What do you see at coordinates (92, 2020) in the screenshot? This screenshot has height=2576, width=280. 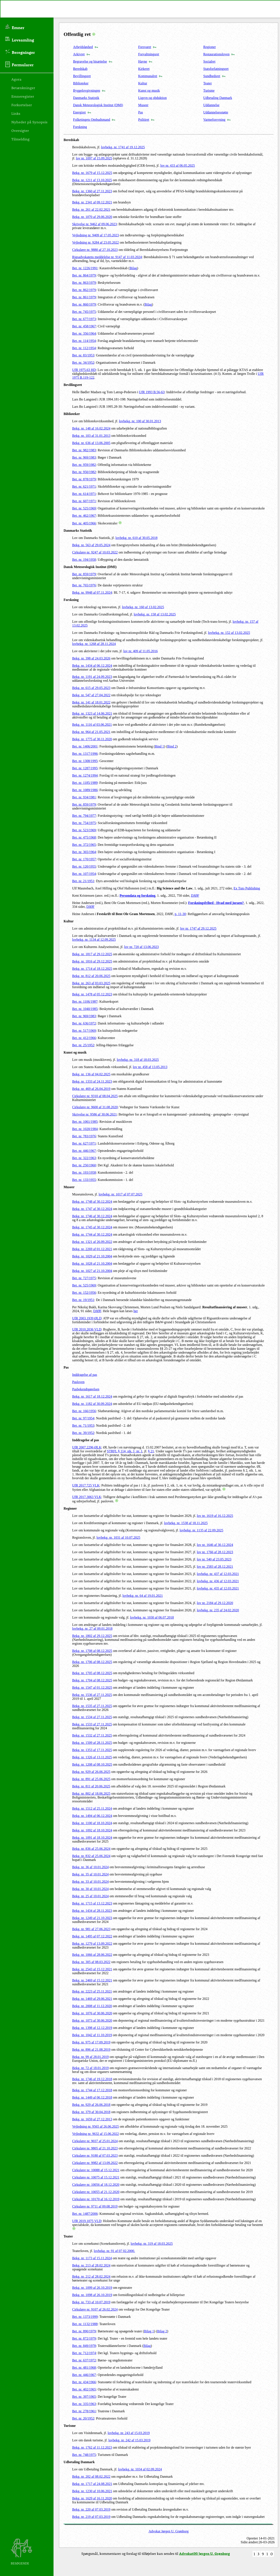 I see `Bekg. nr. 1073 af 30.06.2020` at bounding box center [92, 2020].